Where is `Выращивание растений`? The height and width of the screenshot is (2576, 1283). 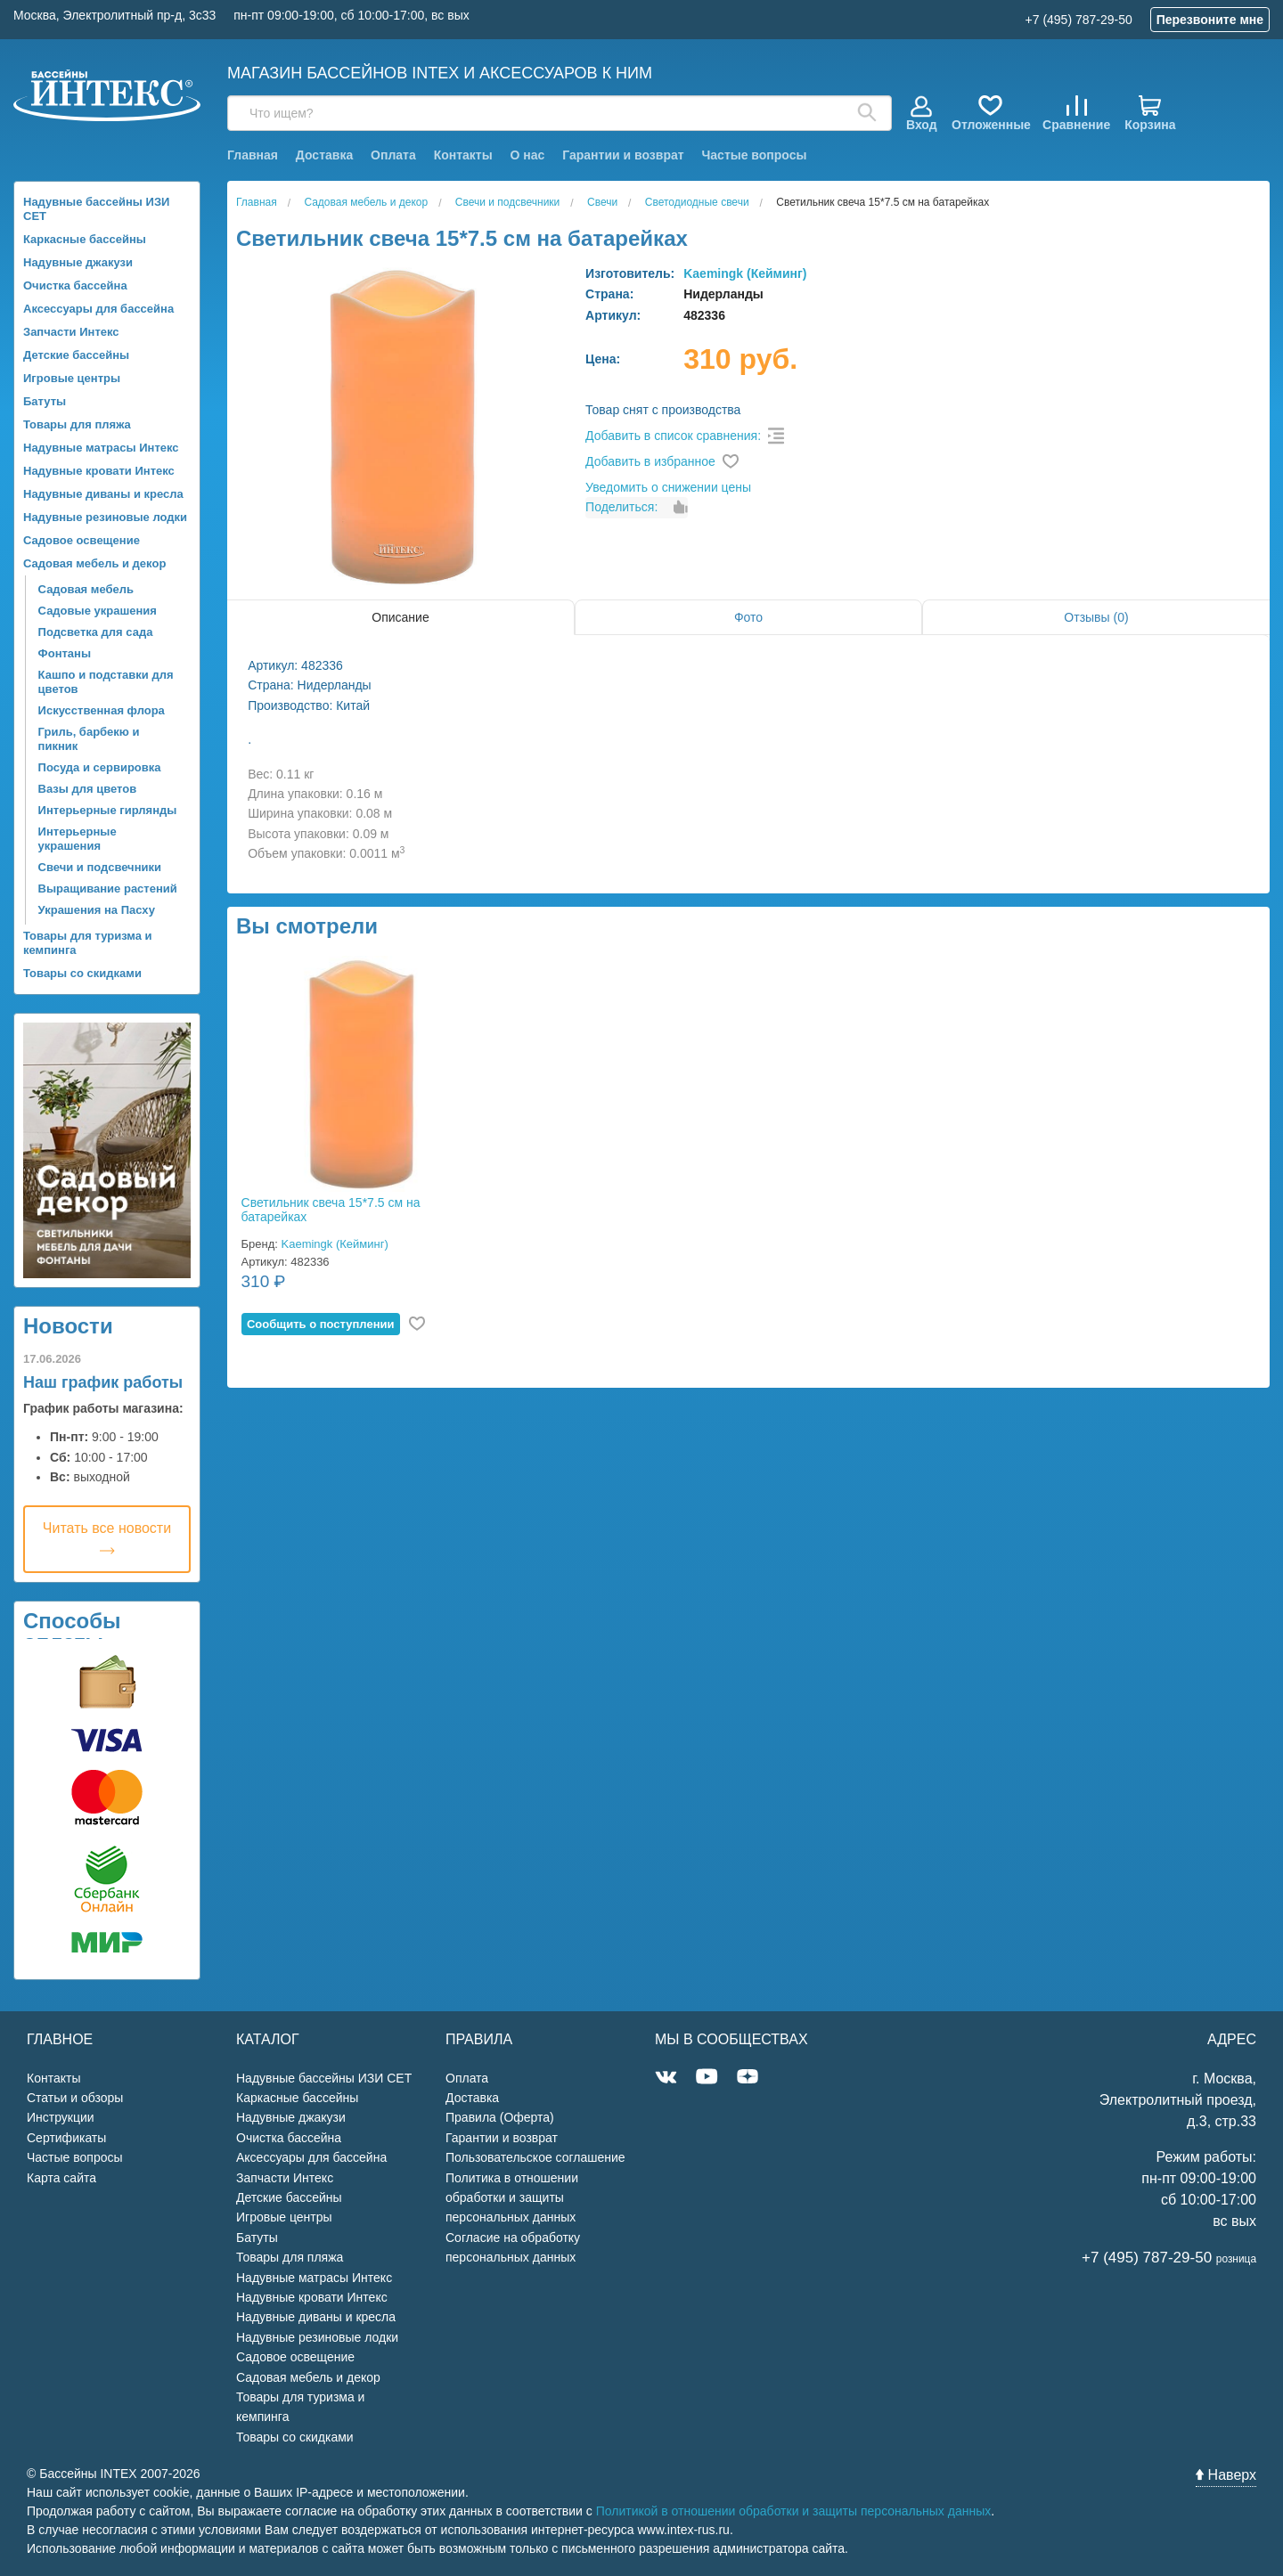
Выращивание растений is located at coordinates (107, 888).